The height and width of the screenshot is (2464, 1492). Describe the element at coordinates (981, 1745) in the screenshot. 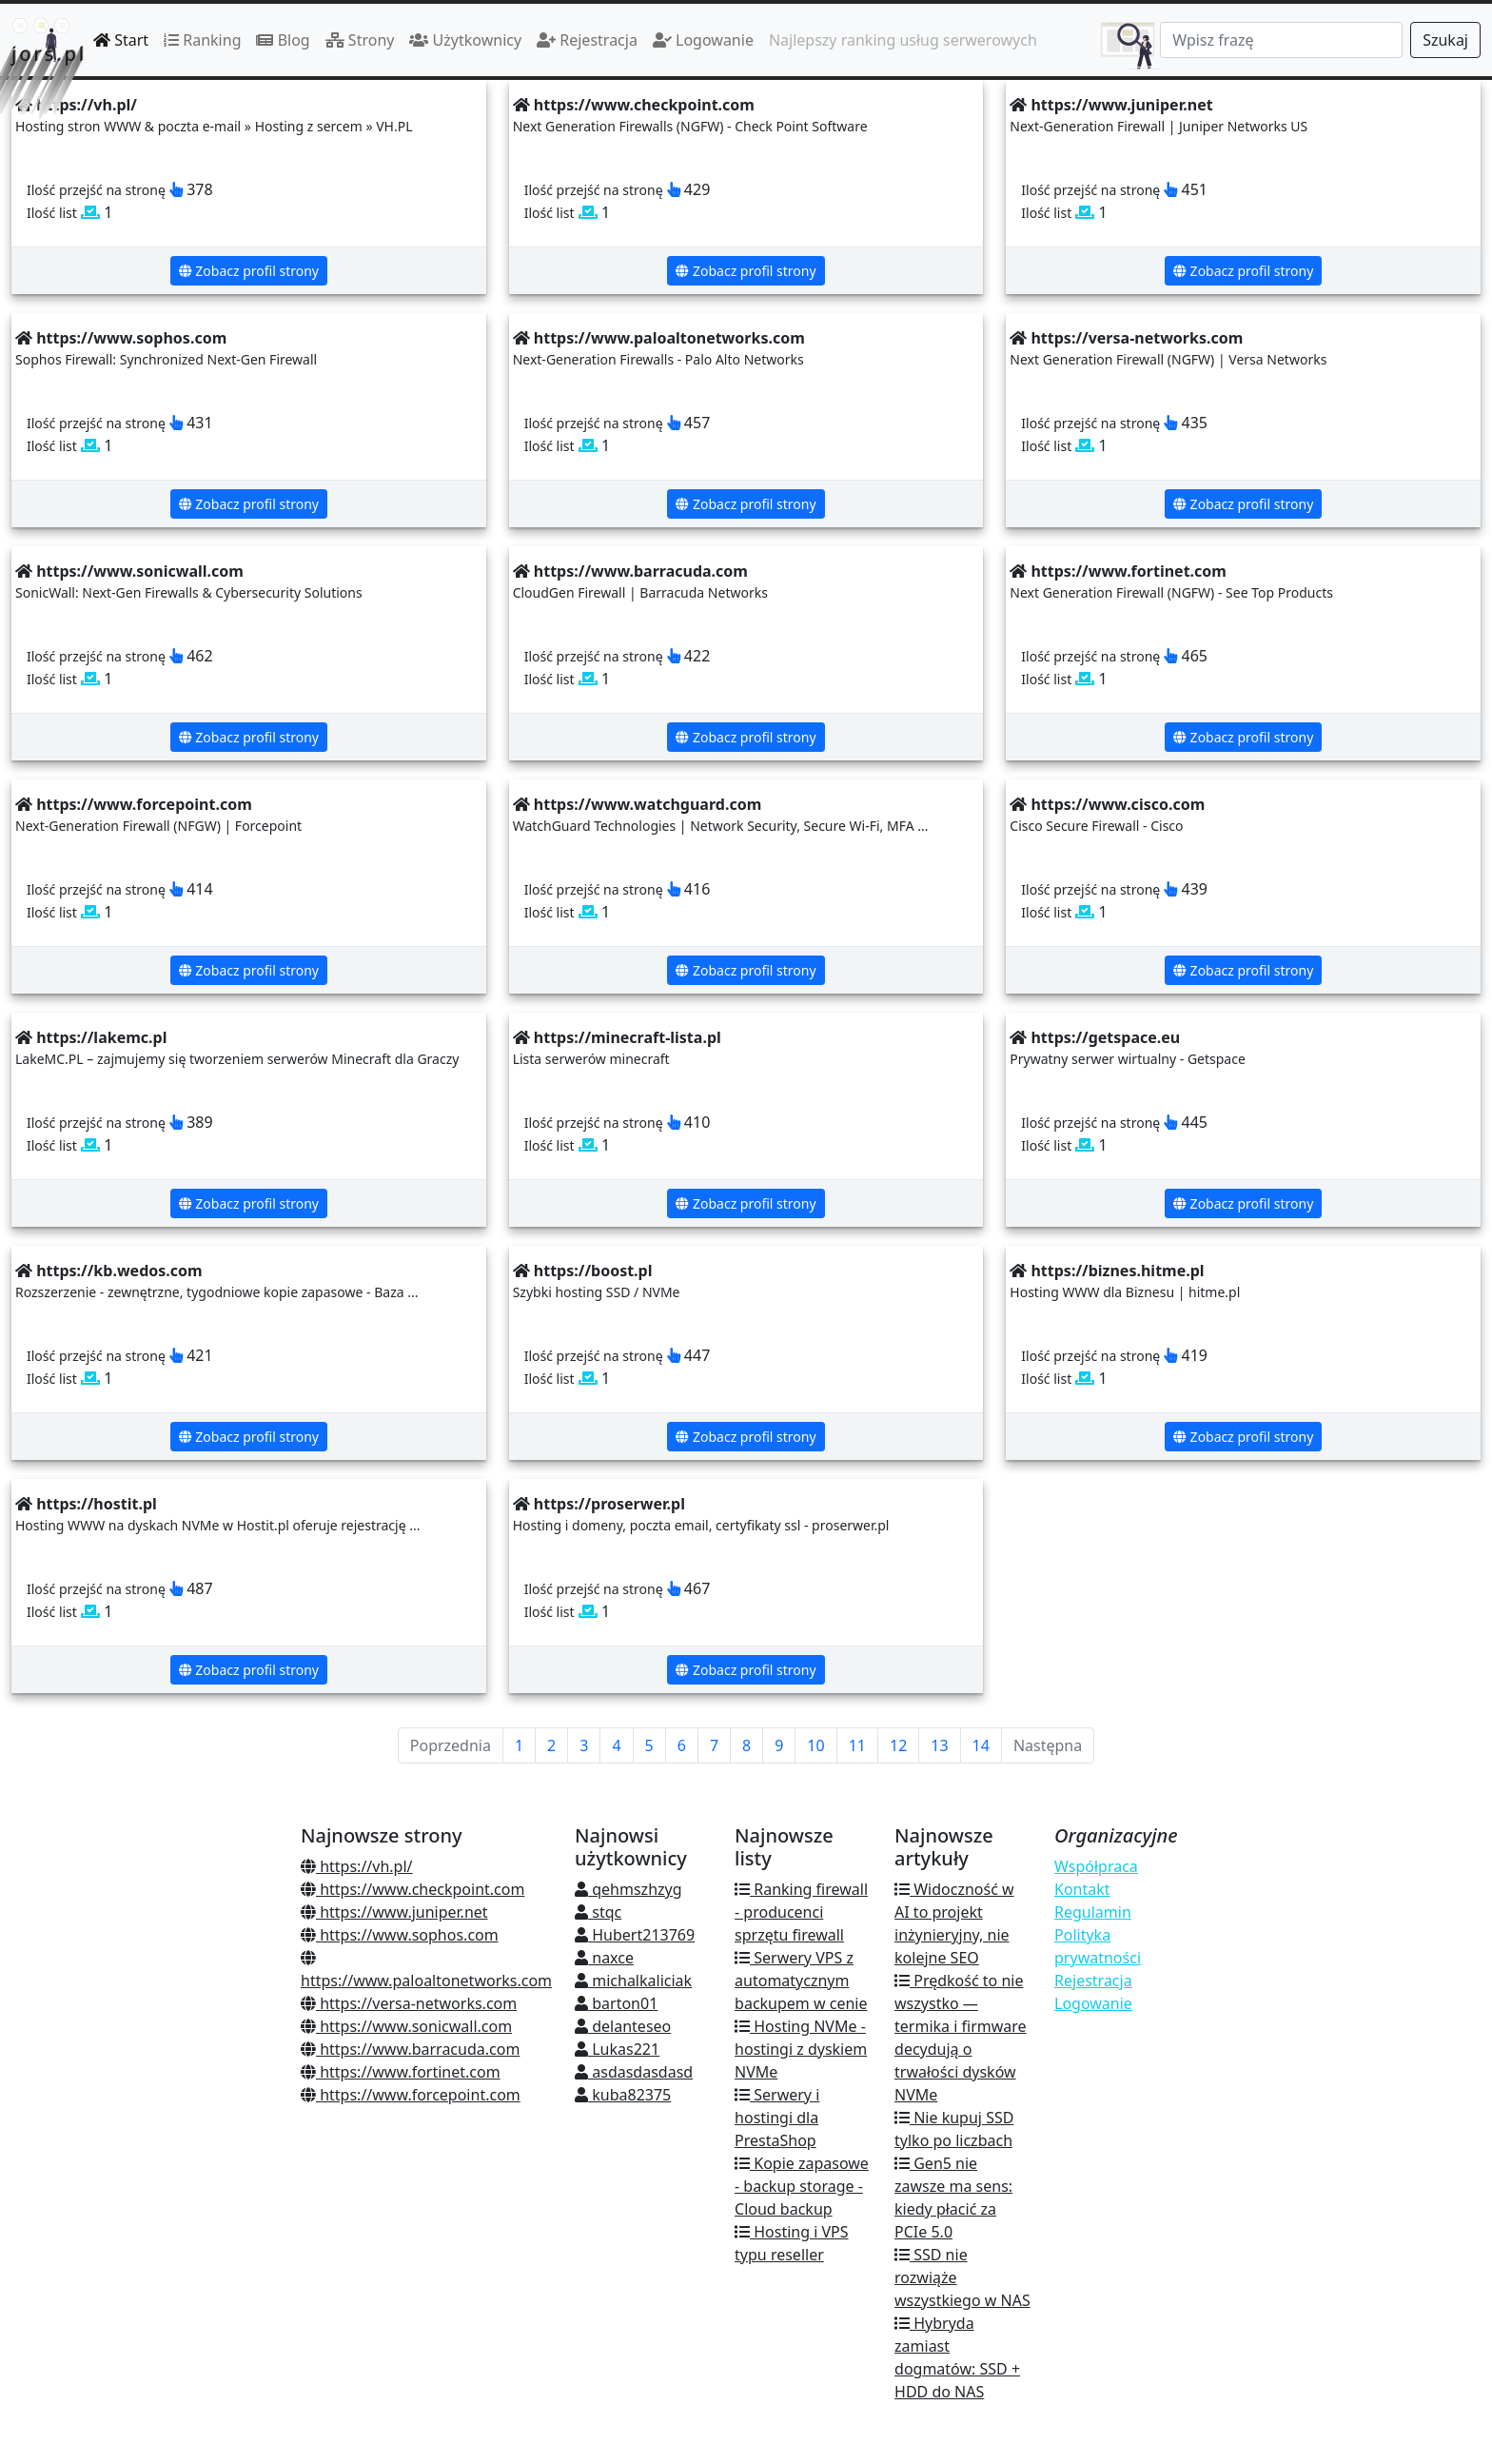

I see `14` at that location.